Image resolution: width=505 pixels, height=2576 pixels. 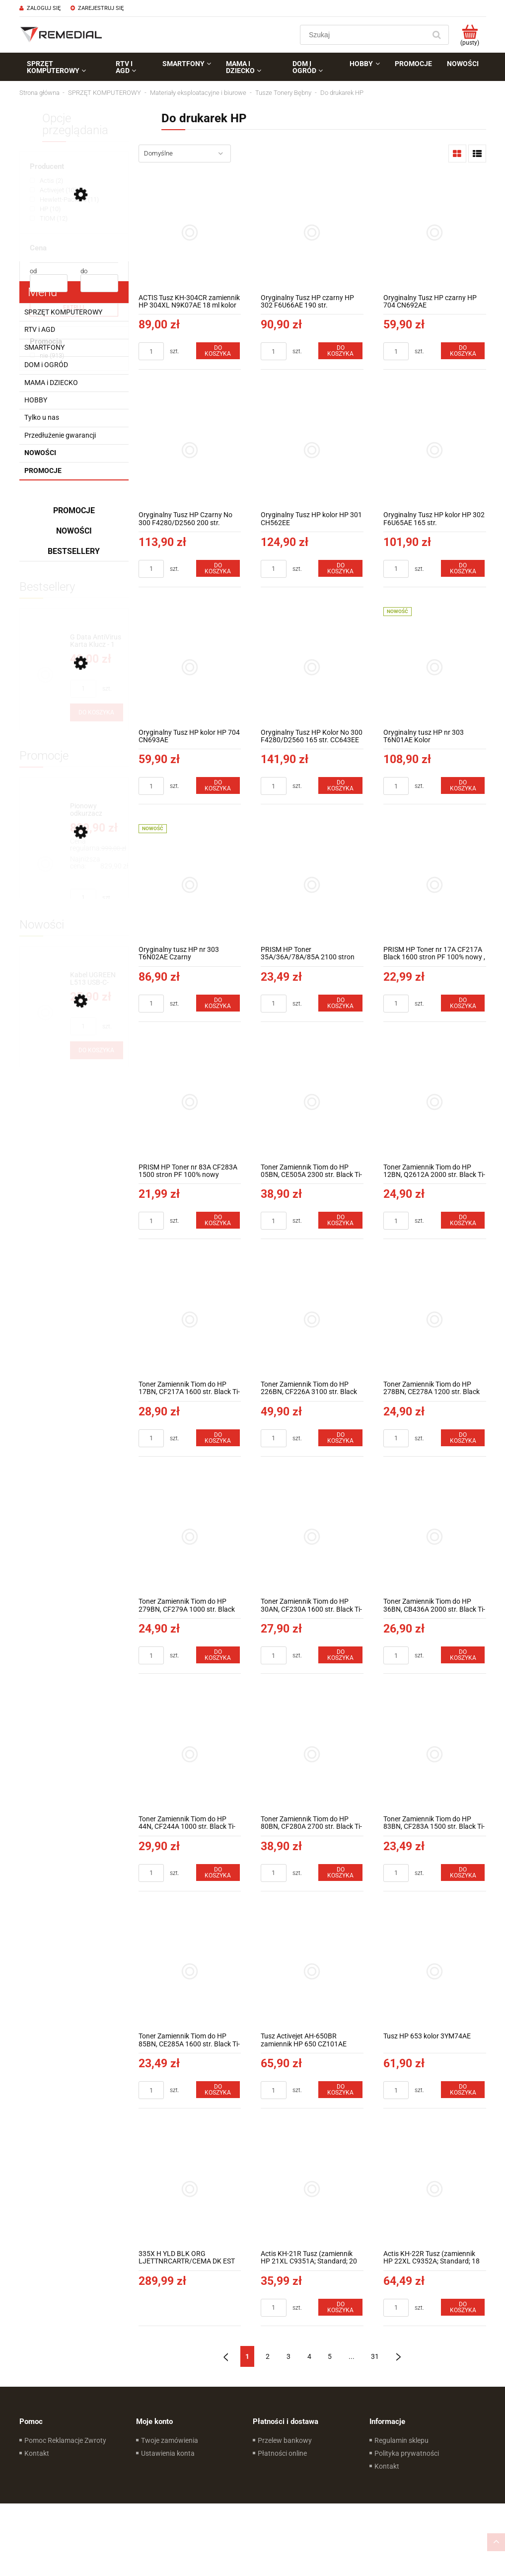 What do you see at coordinates (312, 2188) in the screenshot?
I see `[Przejdź do produktu Actis KH-21R Tusz (zamiennik HP 21XL C9351A; Standard; 20 ml; czarny)]` at bounding box center [312, 2188].